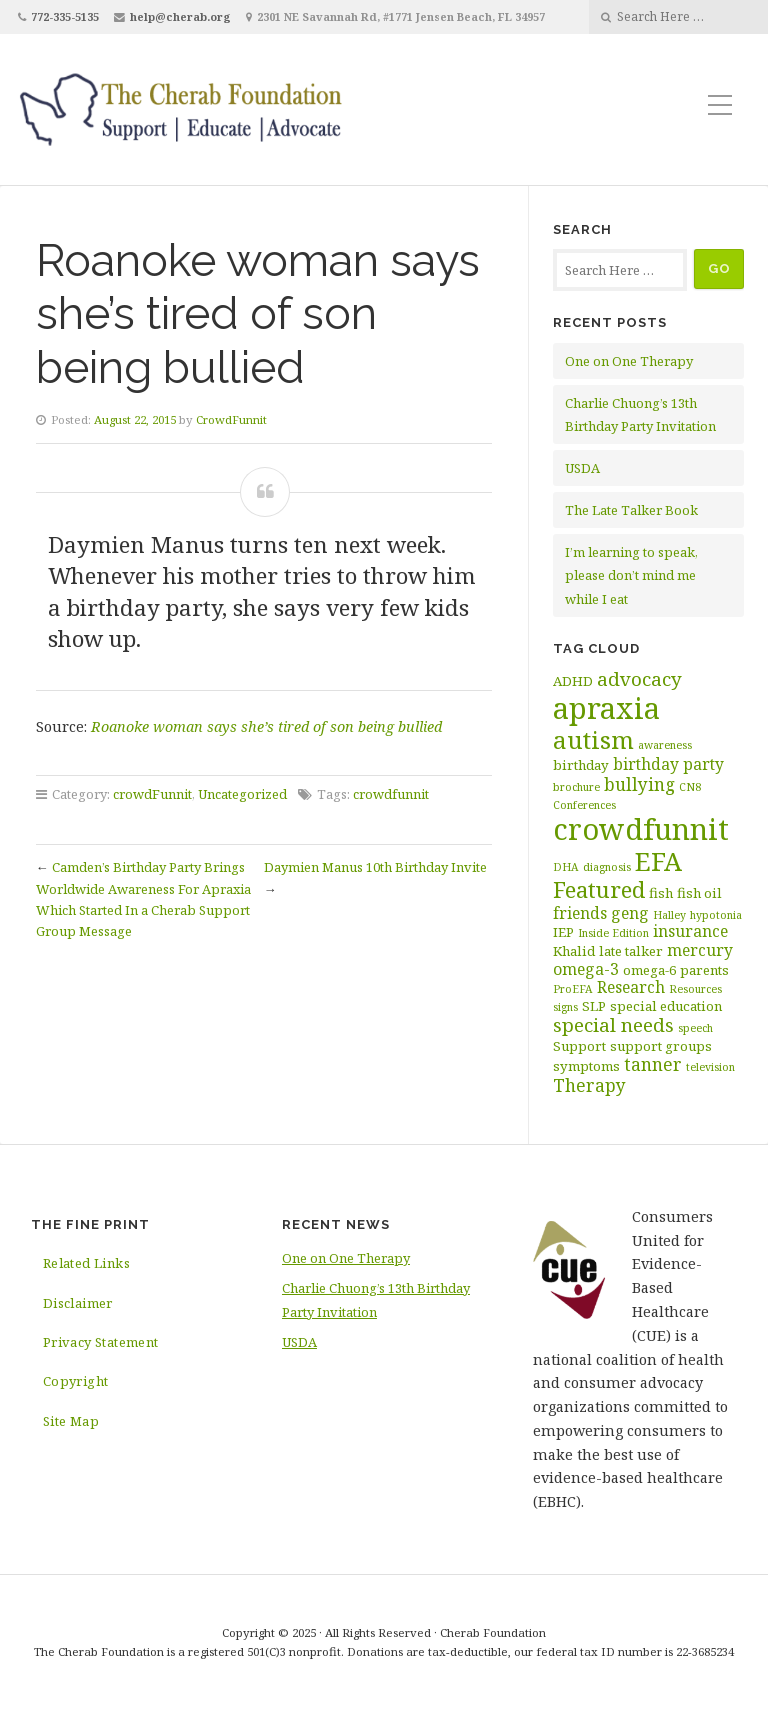  What do you see at coordinates (631, 951) in the screenshot?
I see `late talker [late talker (3 items)]` at bounding box center [631, 951].